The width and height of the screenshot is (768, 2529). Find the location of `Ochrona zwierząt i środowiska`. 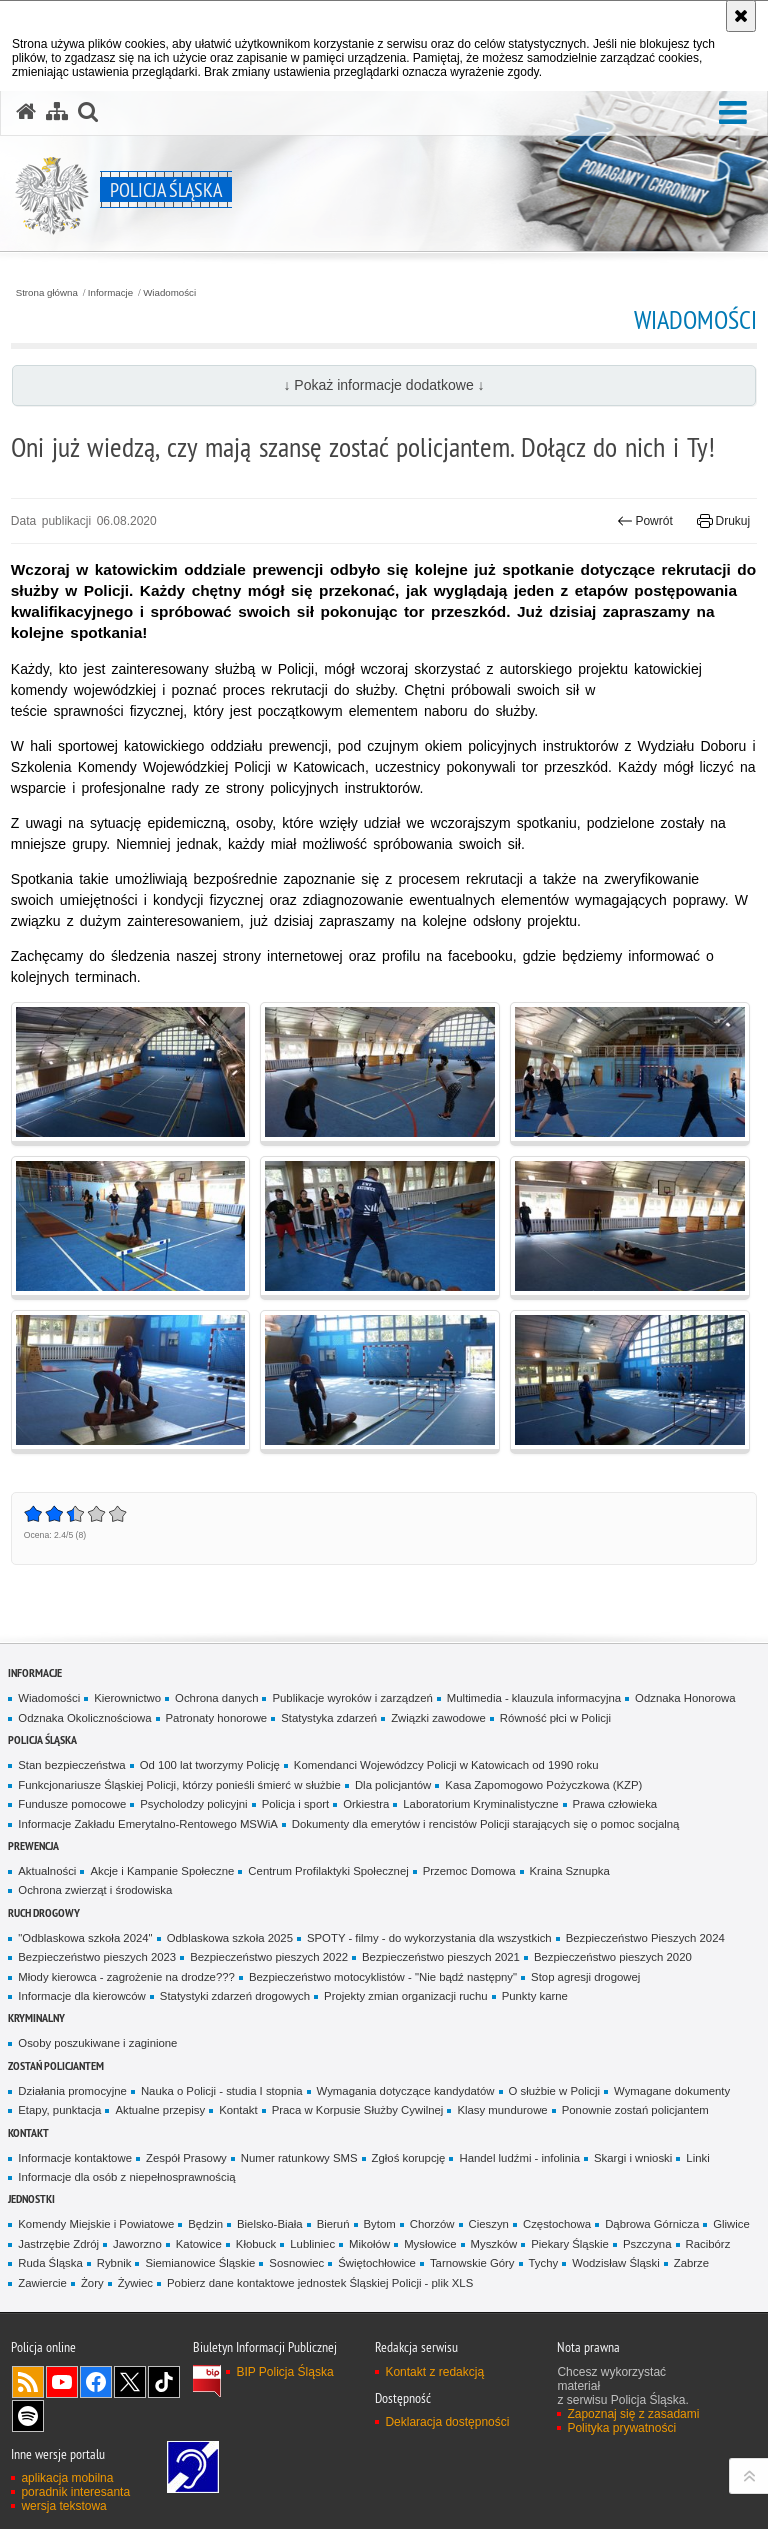

Ochrona zwierząt i środowiska is located at coordinates (95, 1890).